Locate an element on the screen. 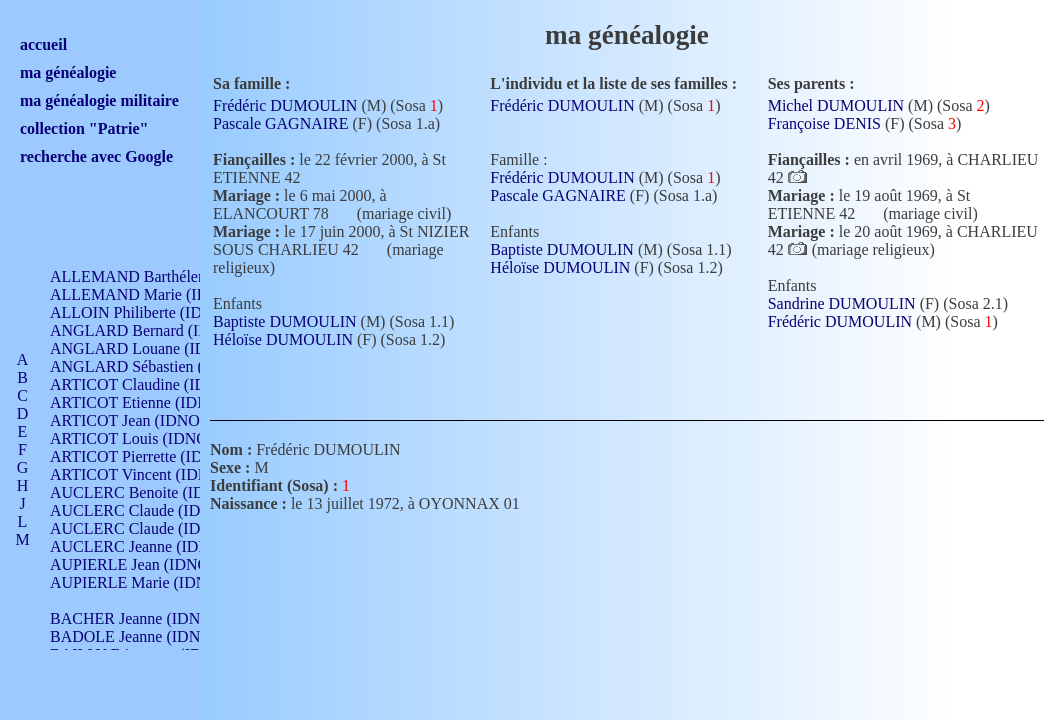 The height and width of the screenshot is (720, 1064). ALLEMAND Marie (IDNO 165) is located at coordinates (157, 294).